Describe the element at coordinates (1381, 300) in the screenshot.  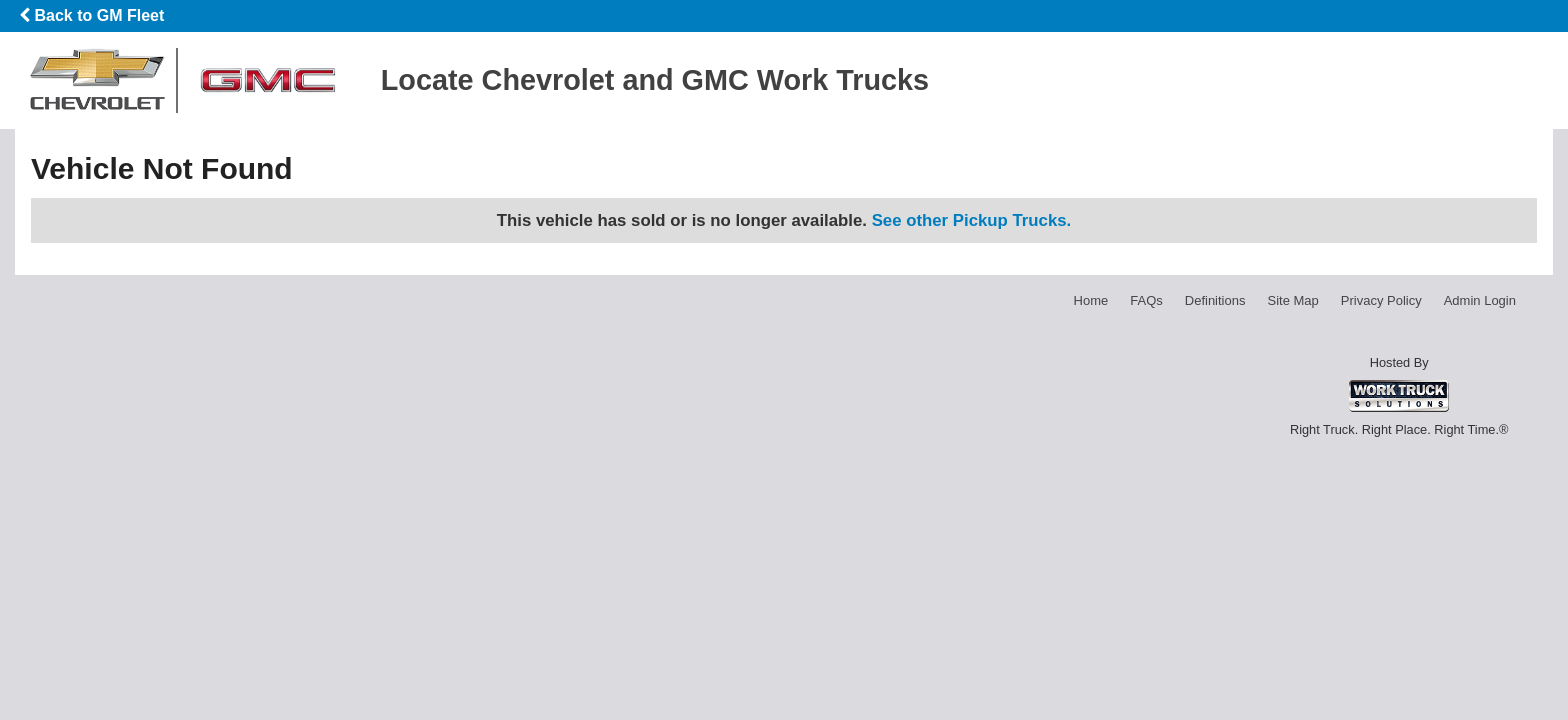
I see `Privacy Policy` at that location.